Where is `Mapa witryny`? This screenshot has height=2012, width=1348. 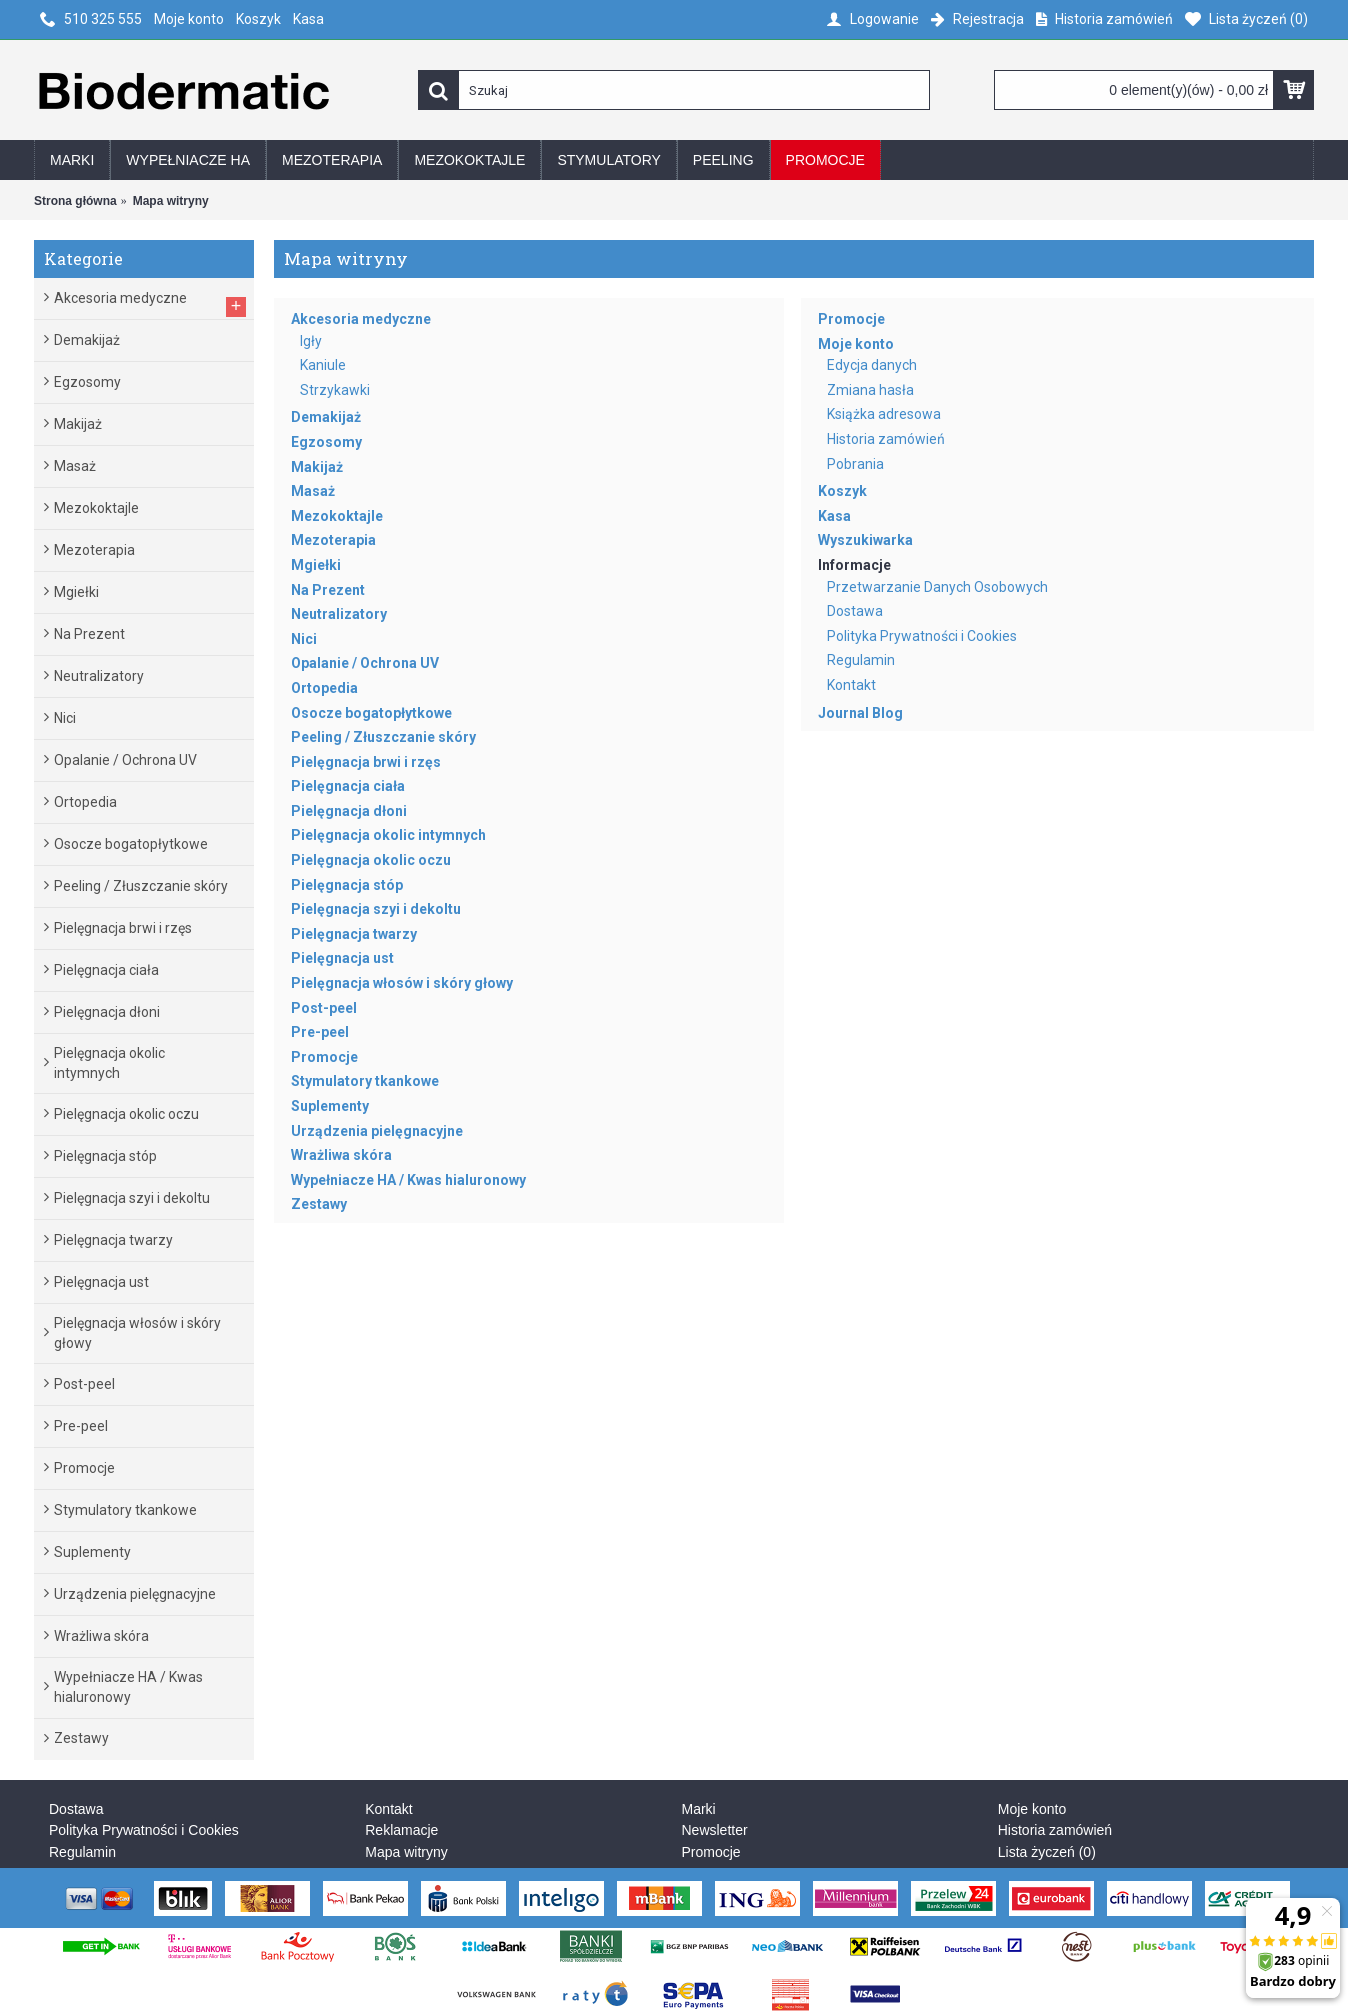
Mapa witryny is located at coordinates (406, 1852).